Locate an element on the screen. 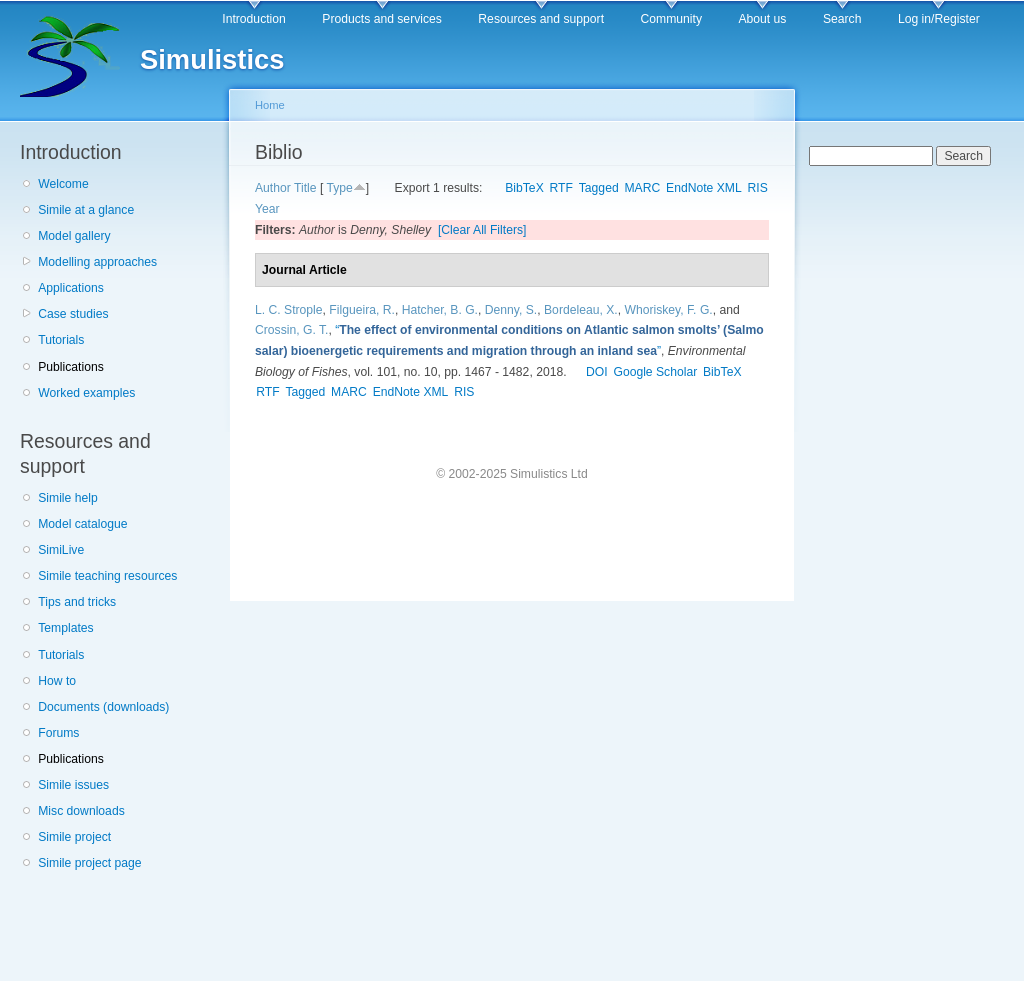 This screenshot has width=1024, height=981. Crossin, G. T. is located at coordinates (291, 330).